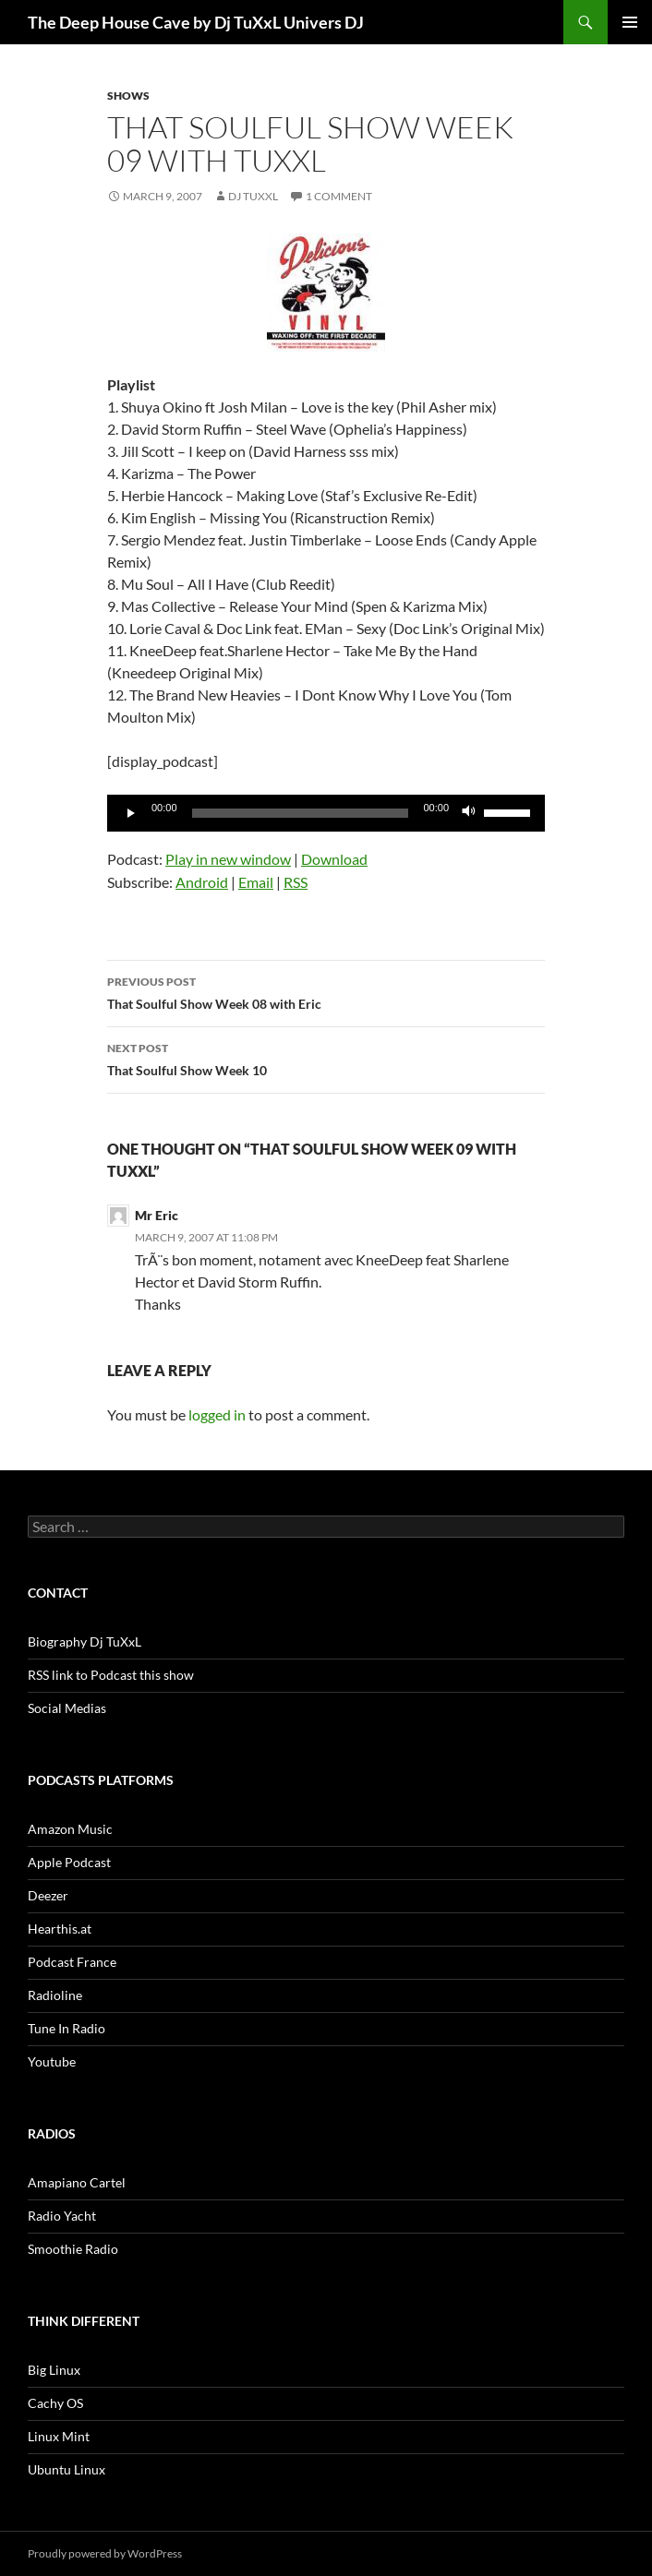  What do you see at coordinates (66, 2028) in the screenshot?
I see `Tune In Radio` at bounding box center [66, 2028].